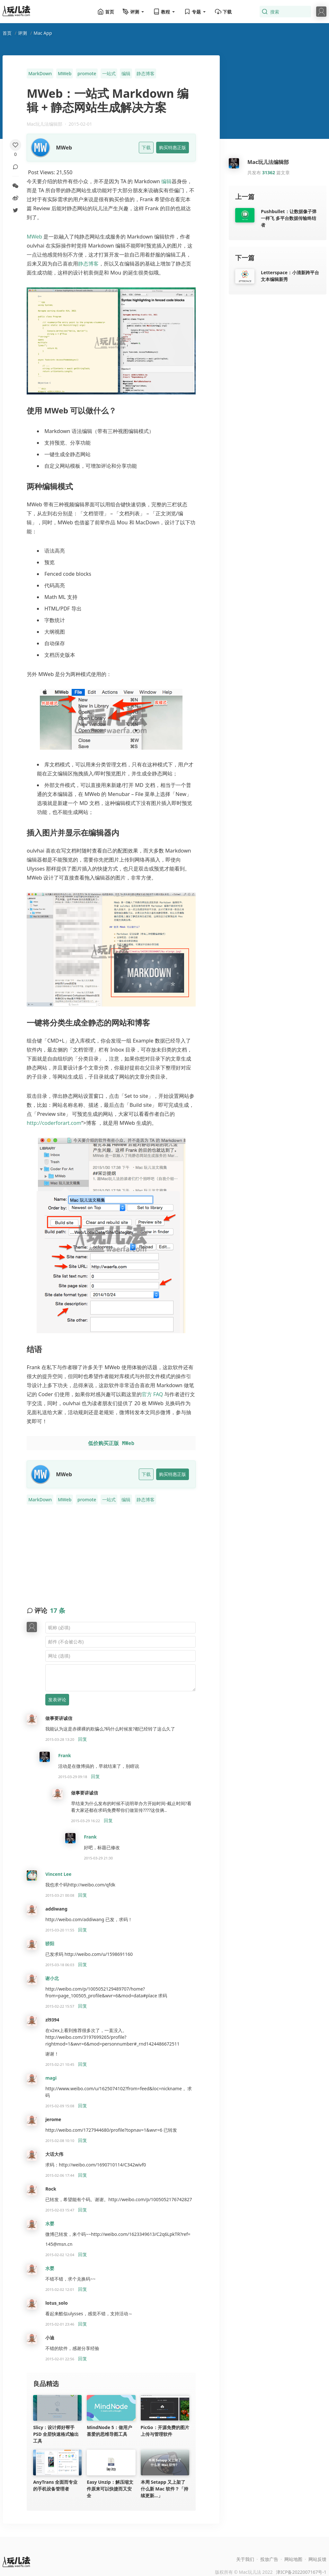 The height and width of the screenshot is (2576, 329). What do you see at coordinates (293, 2559) in the screenshot?
I see `网站地图` at bounding box center [293, 2559].